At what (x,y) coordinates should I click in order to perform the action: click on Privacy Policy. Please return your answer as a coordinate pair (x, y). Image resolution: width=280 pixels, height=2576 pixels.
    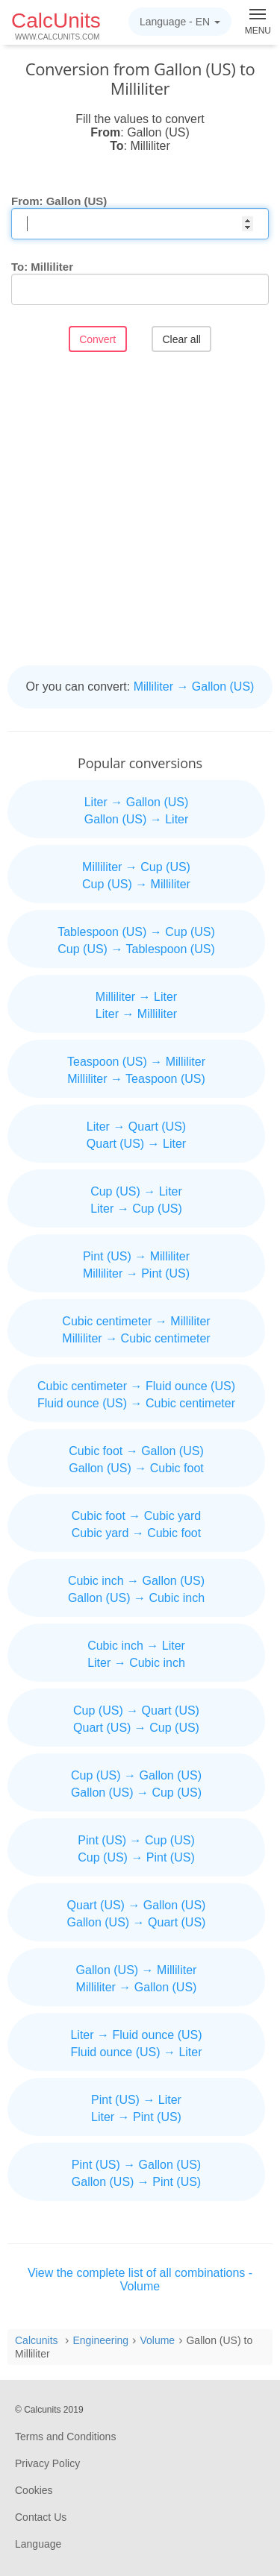
    Looking at the image, I should click on (47, 2463).